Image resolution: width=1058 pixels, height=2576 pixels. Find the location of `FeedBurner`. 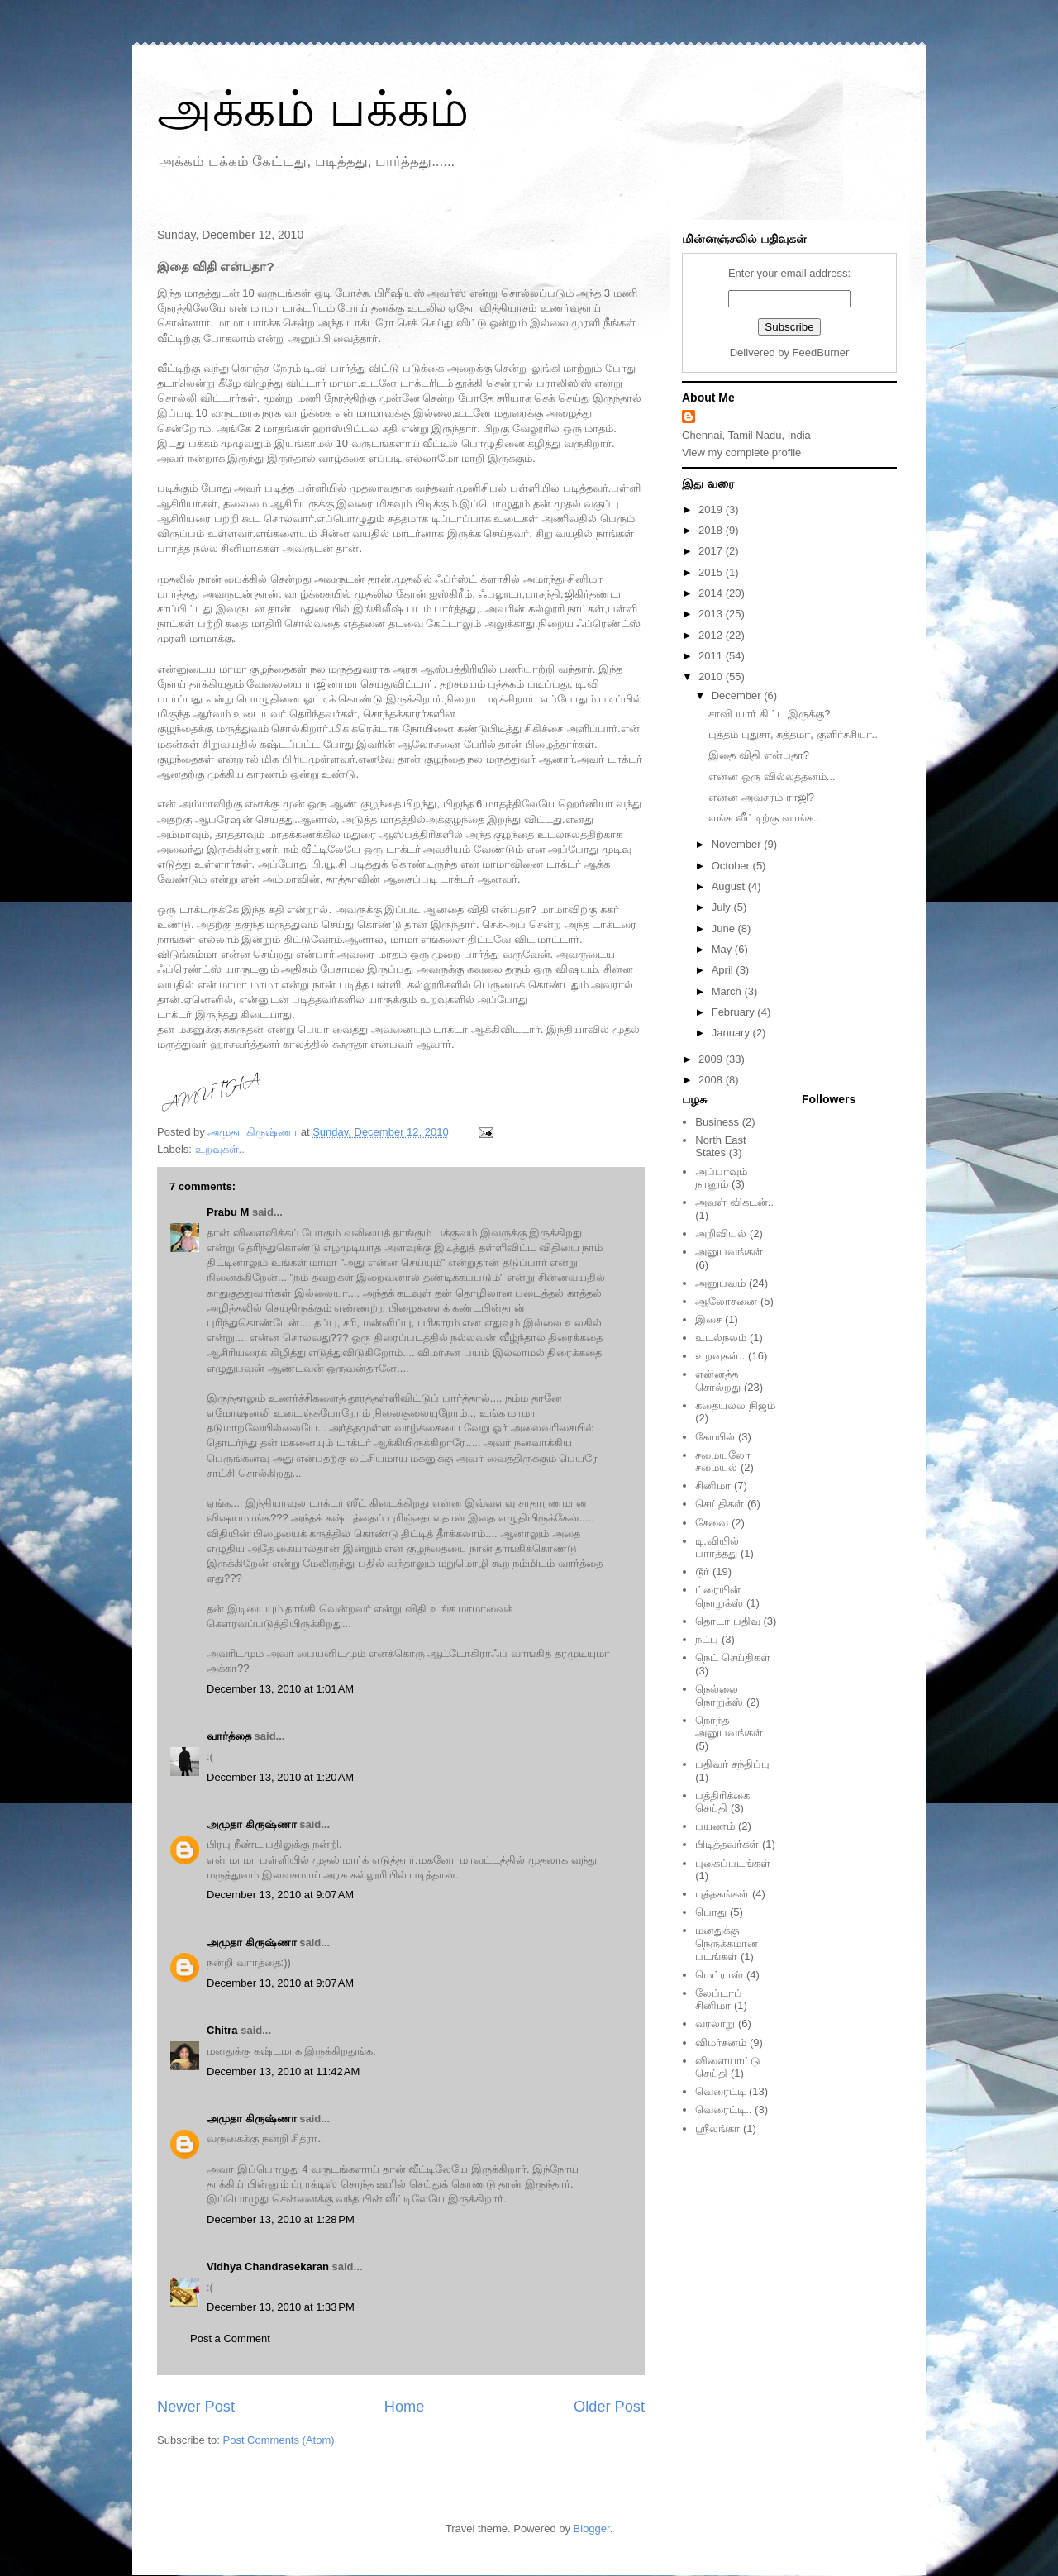

FeedBurner is located at coordinates (821, 352).